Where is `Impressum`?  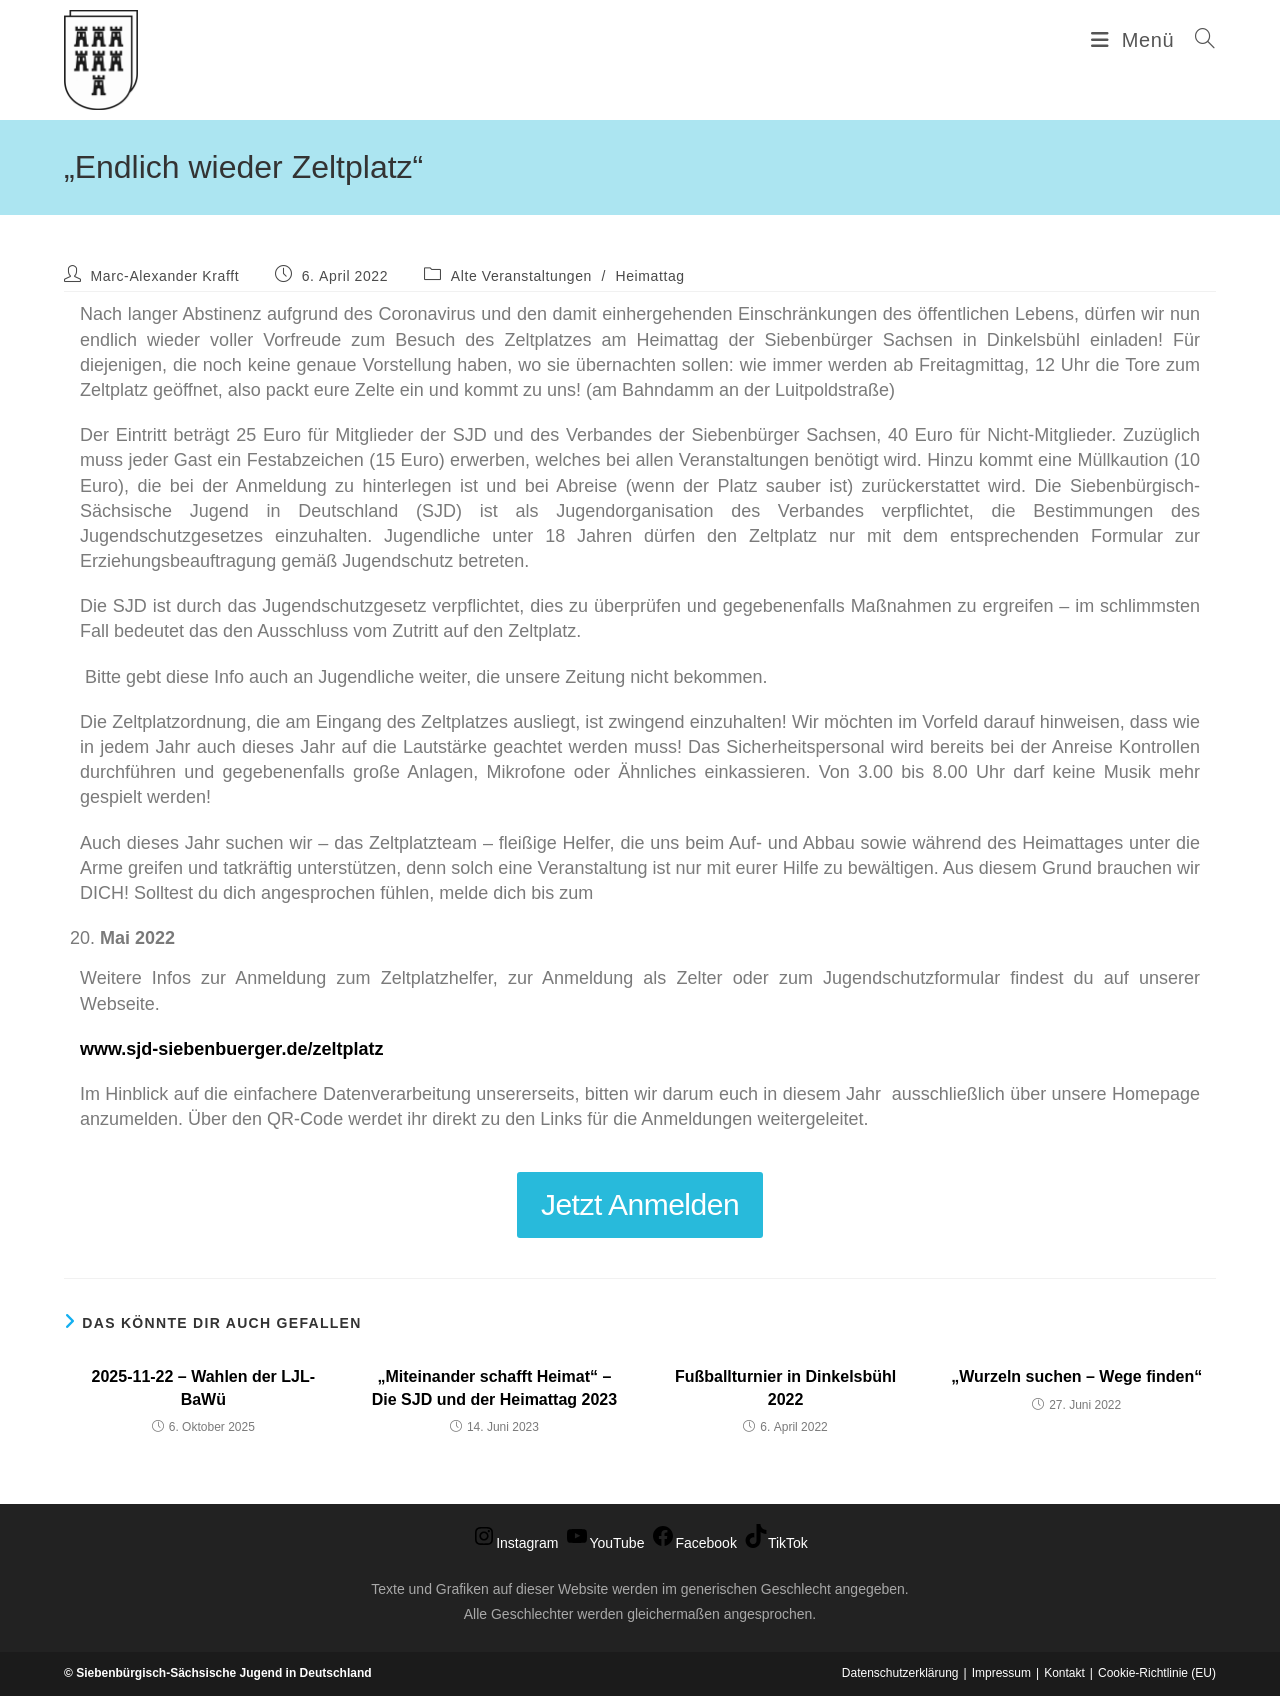 Impressum is located at coordinates (1001, 1673).